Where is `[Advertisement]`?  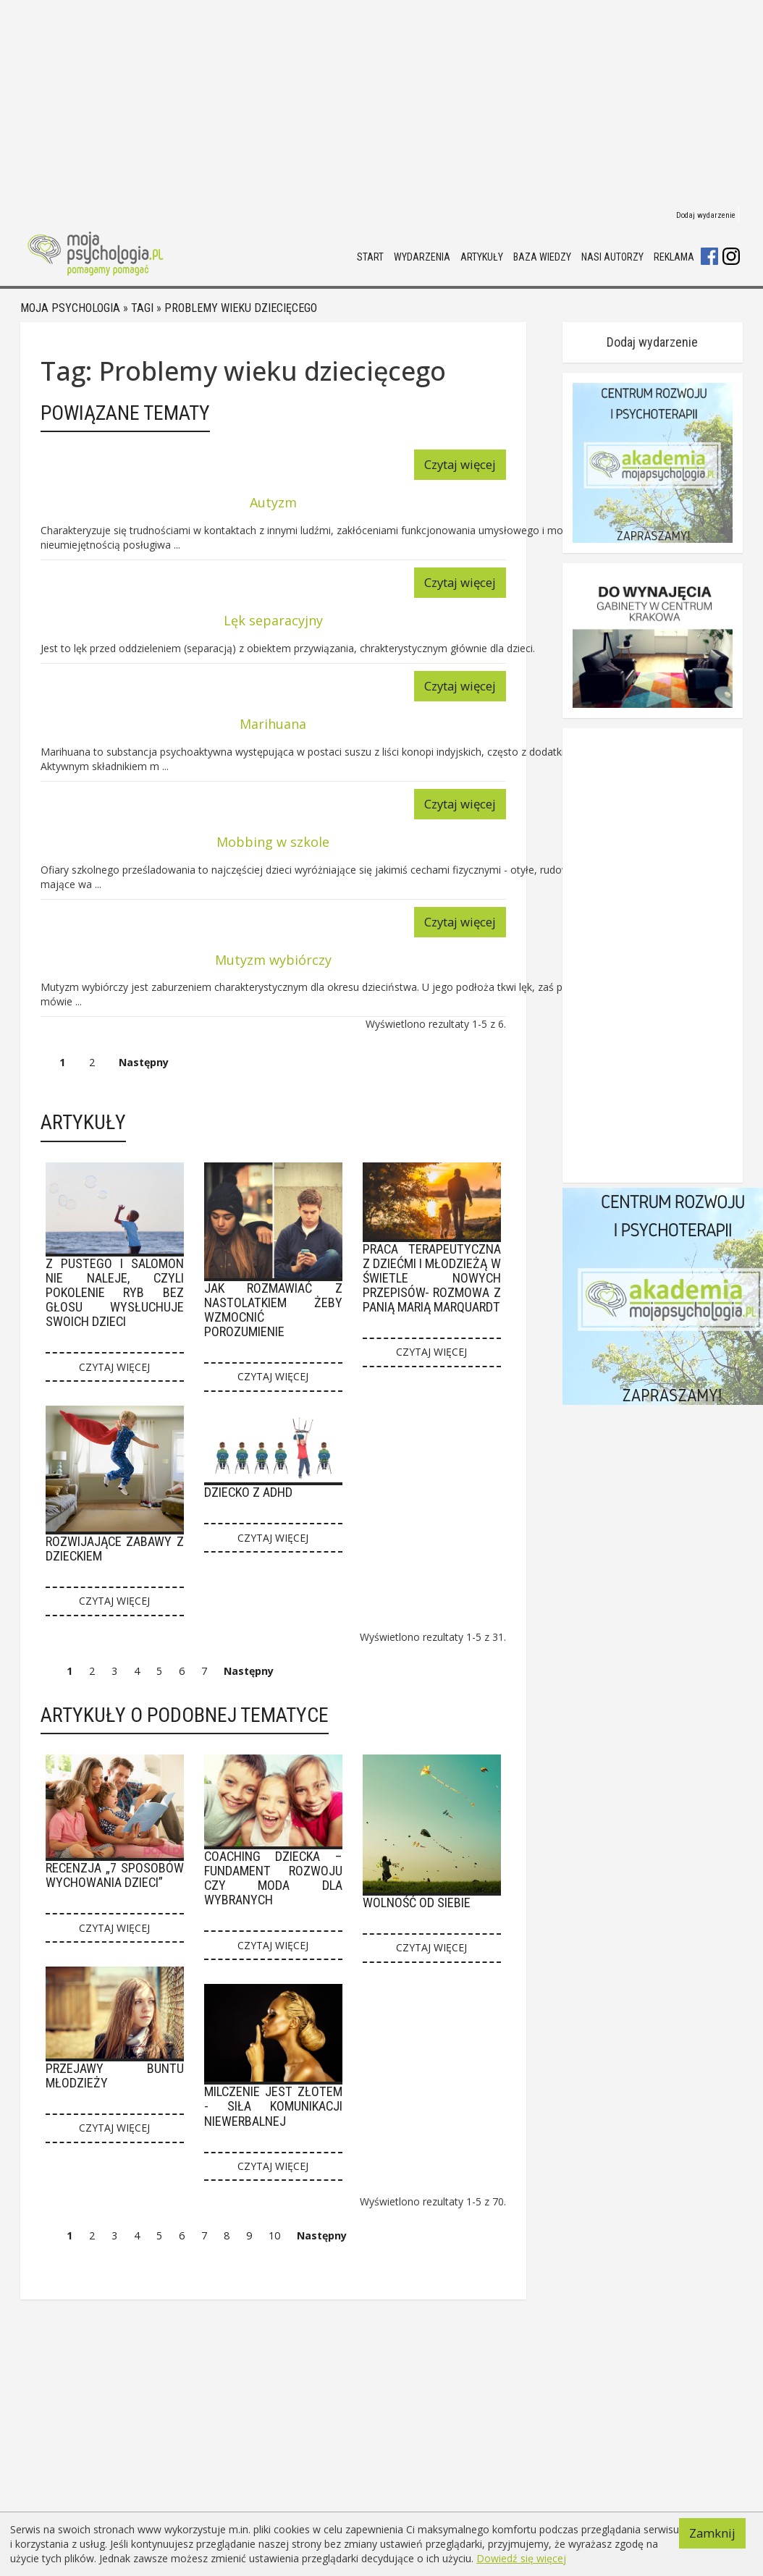 [Advertisement] is located at coordinates (370, 101).